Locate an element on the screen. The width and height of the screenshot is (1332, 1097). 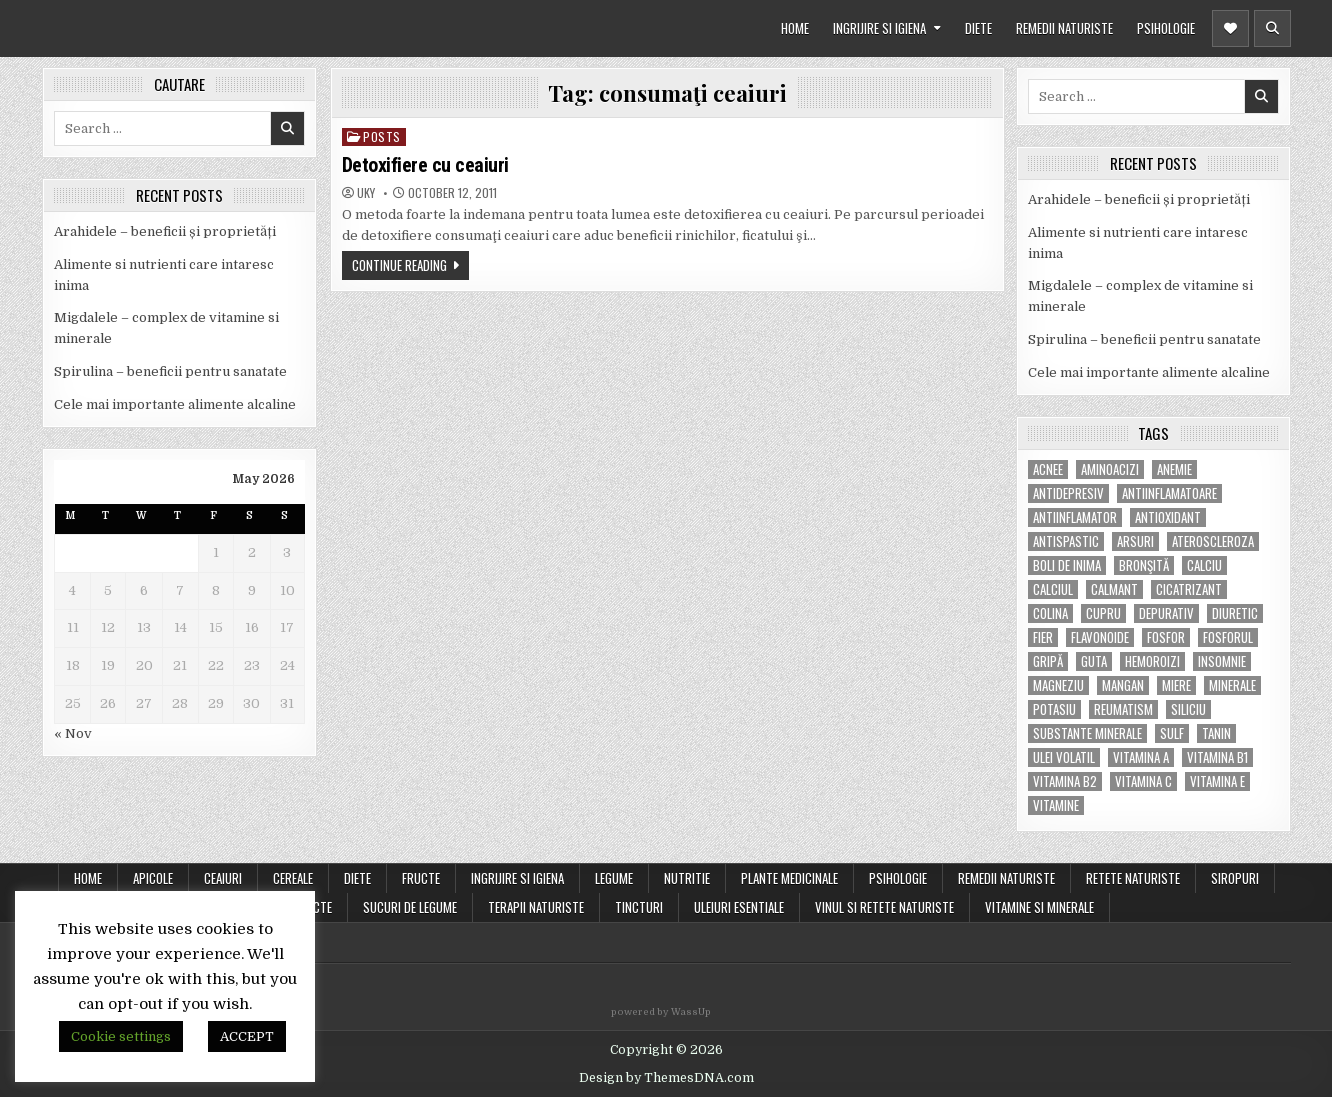
Home is located at coordinates (88, 878).